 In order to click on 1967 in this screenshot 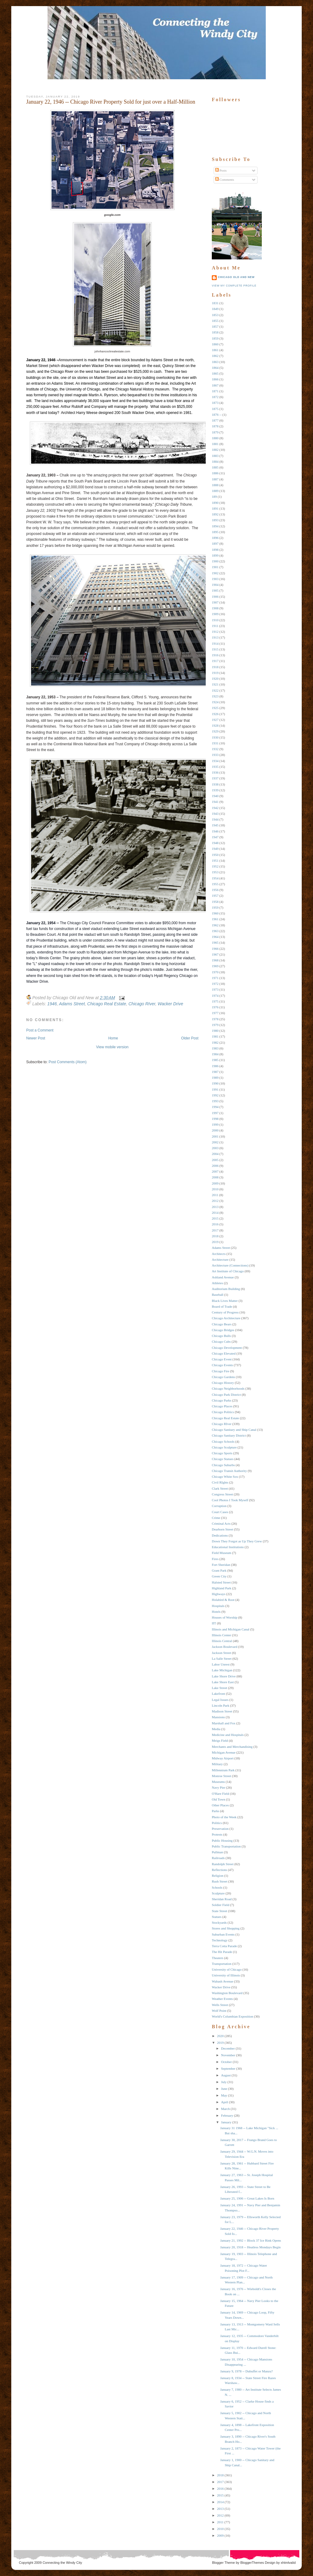, I will do `click(215, 954)`.